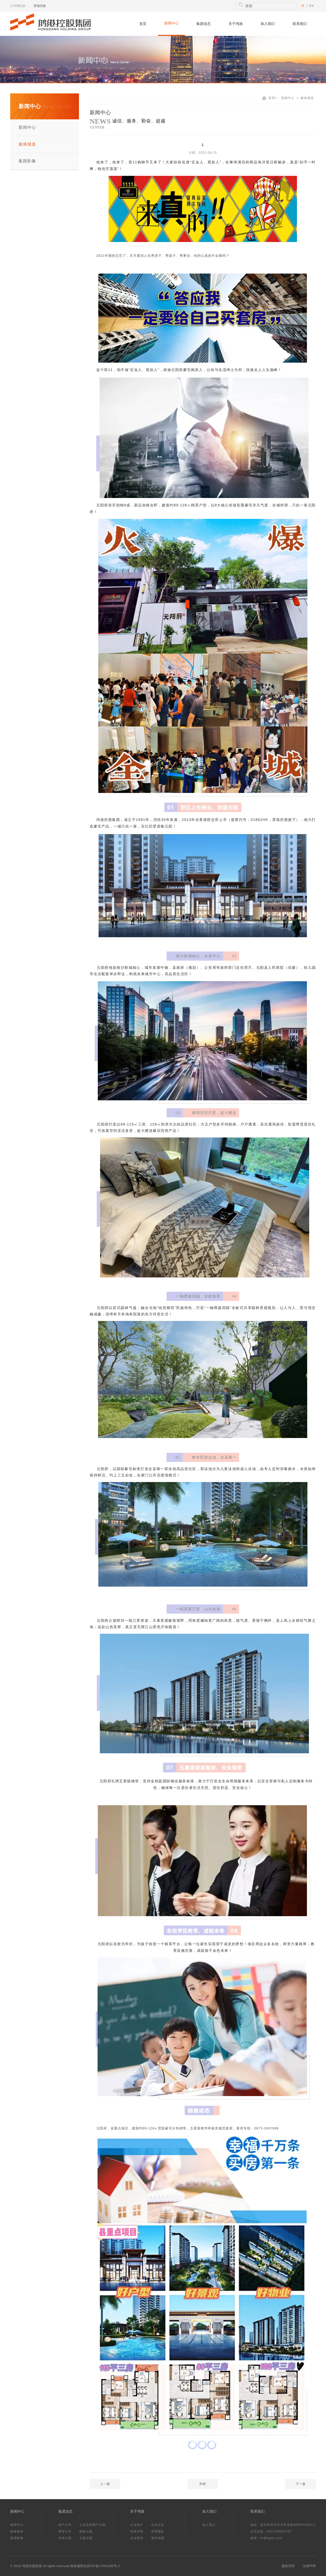 The image size is (326, 2576). What do you see at coordinates (32, 2566) in the screenshot?
I see `鸿港控股集团` at bounding box center [32, 2566].